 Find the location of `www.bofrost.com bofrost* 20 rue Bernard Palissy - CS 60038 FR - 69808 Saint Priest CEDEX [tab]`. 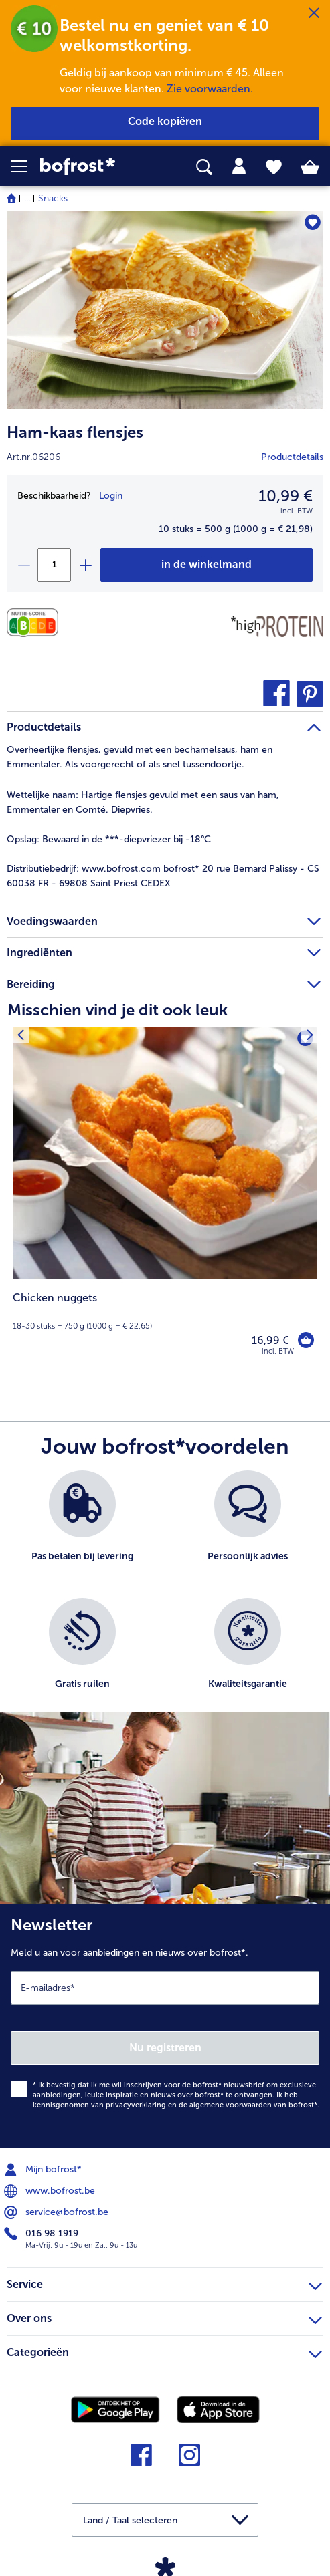

www.bofrost.com bofrost* 20 rue Bernard Palissy - CS 60038 FR - 69808 Saint Priest CEDEX [tab] is located at coordinates (163, 876).